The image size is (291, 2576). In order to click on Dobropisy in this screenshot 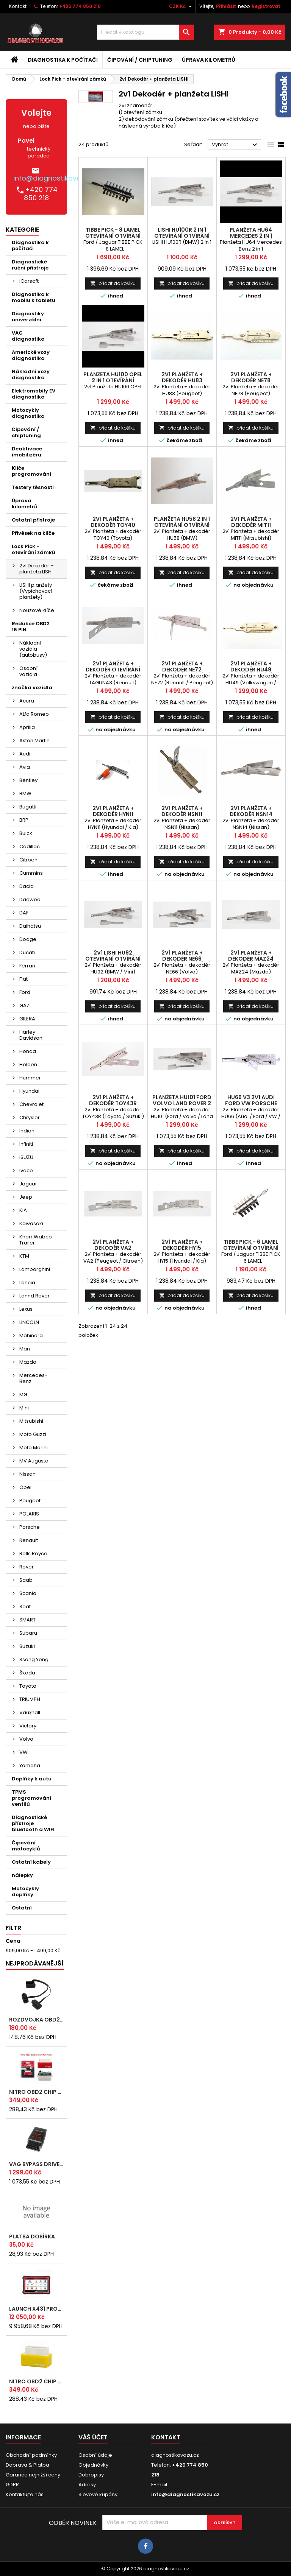, I will do `click(91, 2474)`.